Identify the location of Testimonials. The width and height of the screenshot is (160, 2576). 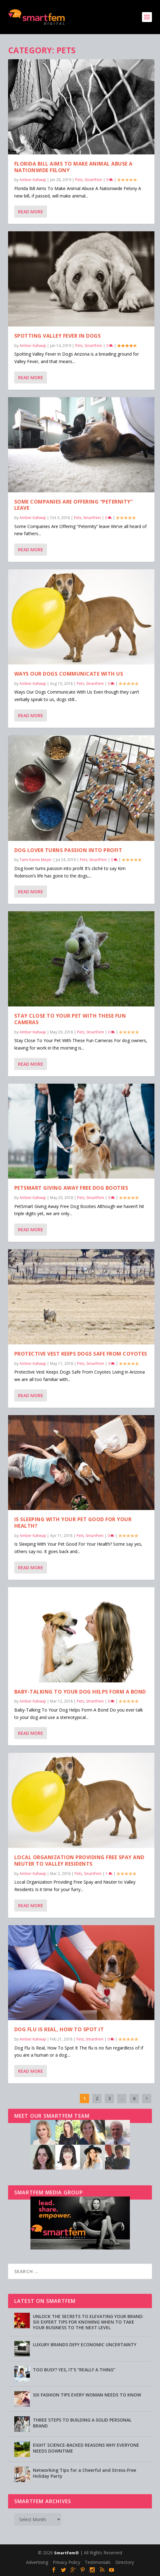
(98, 2562).